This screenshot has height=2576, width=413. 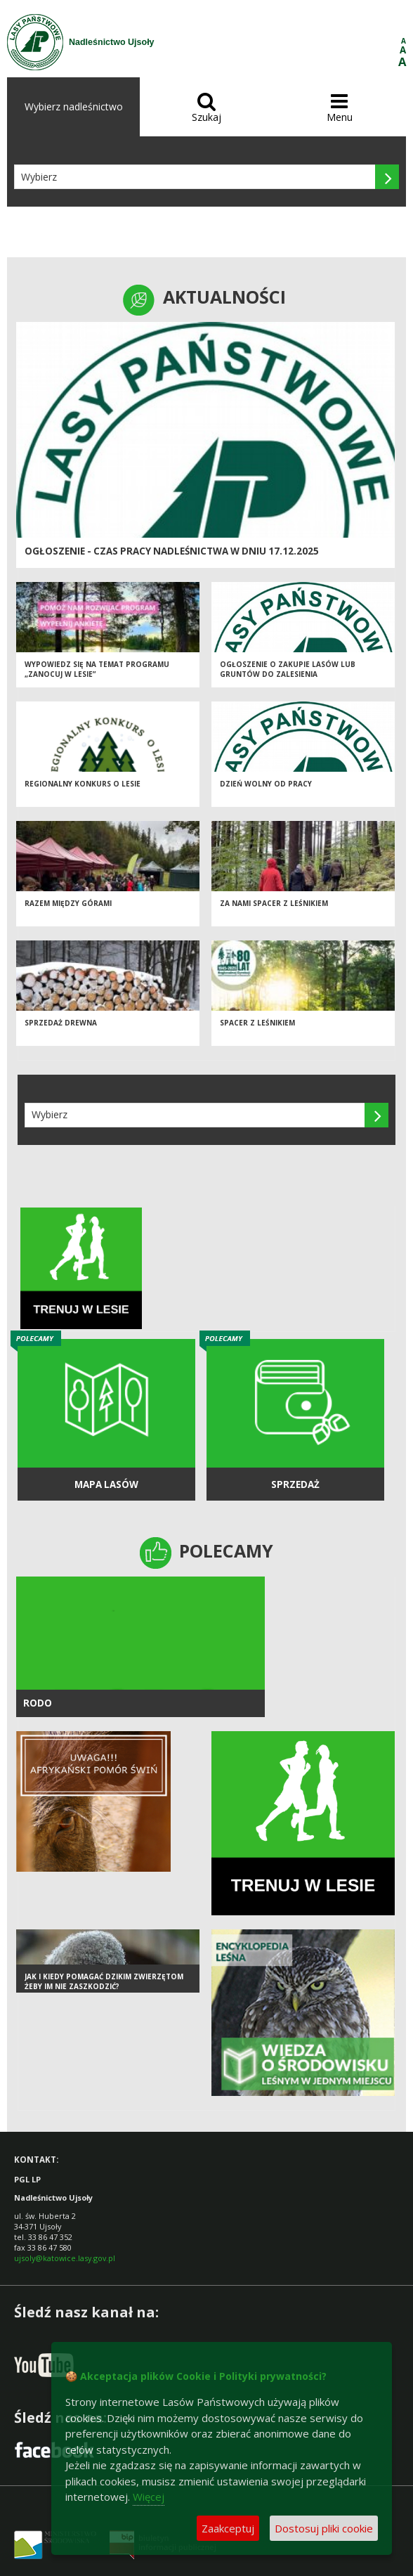 I want to click on Dostosuj pliki cookie, so click(x=324, y=2528).